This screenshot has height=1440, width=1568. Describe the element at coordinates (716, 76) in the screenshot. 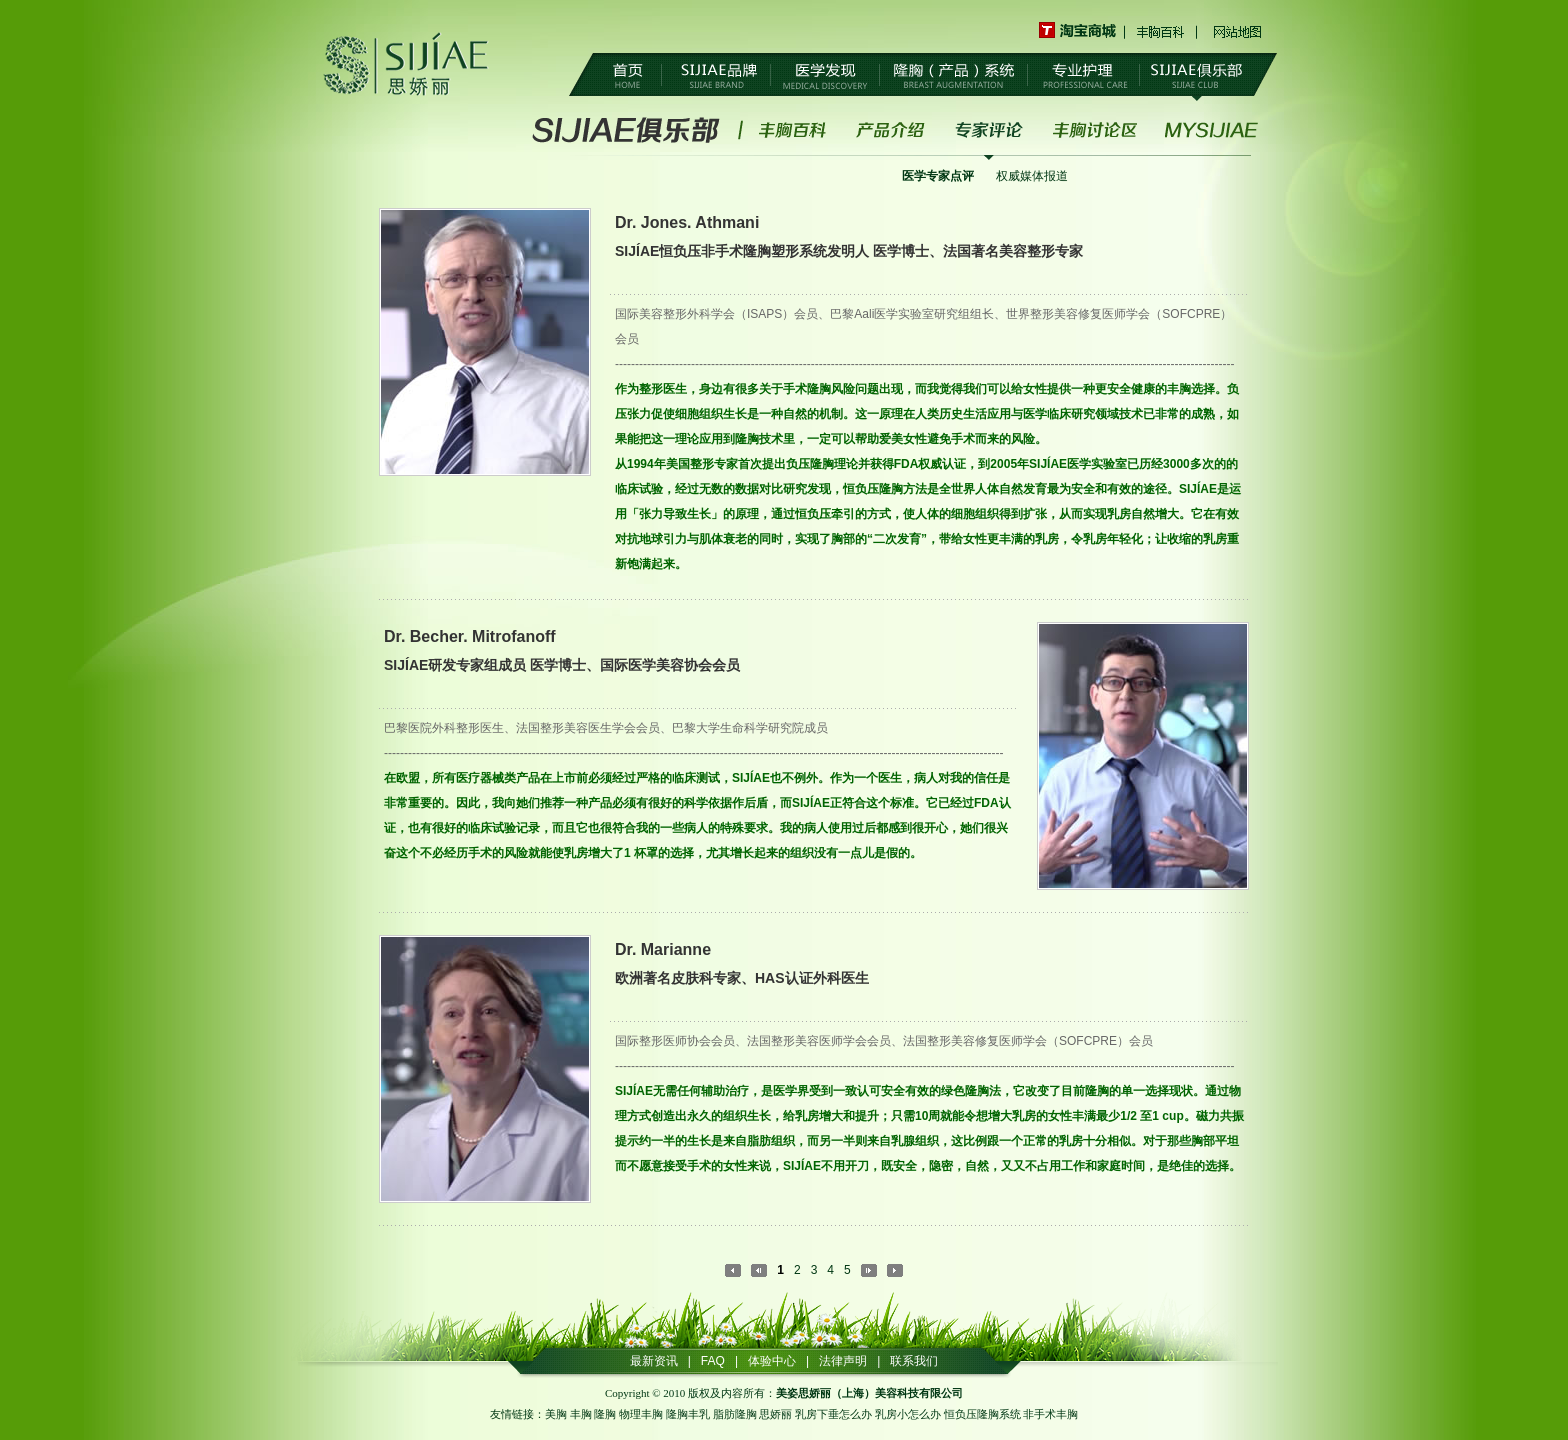

I see `SIJIAE品牌` at that location.